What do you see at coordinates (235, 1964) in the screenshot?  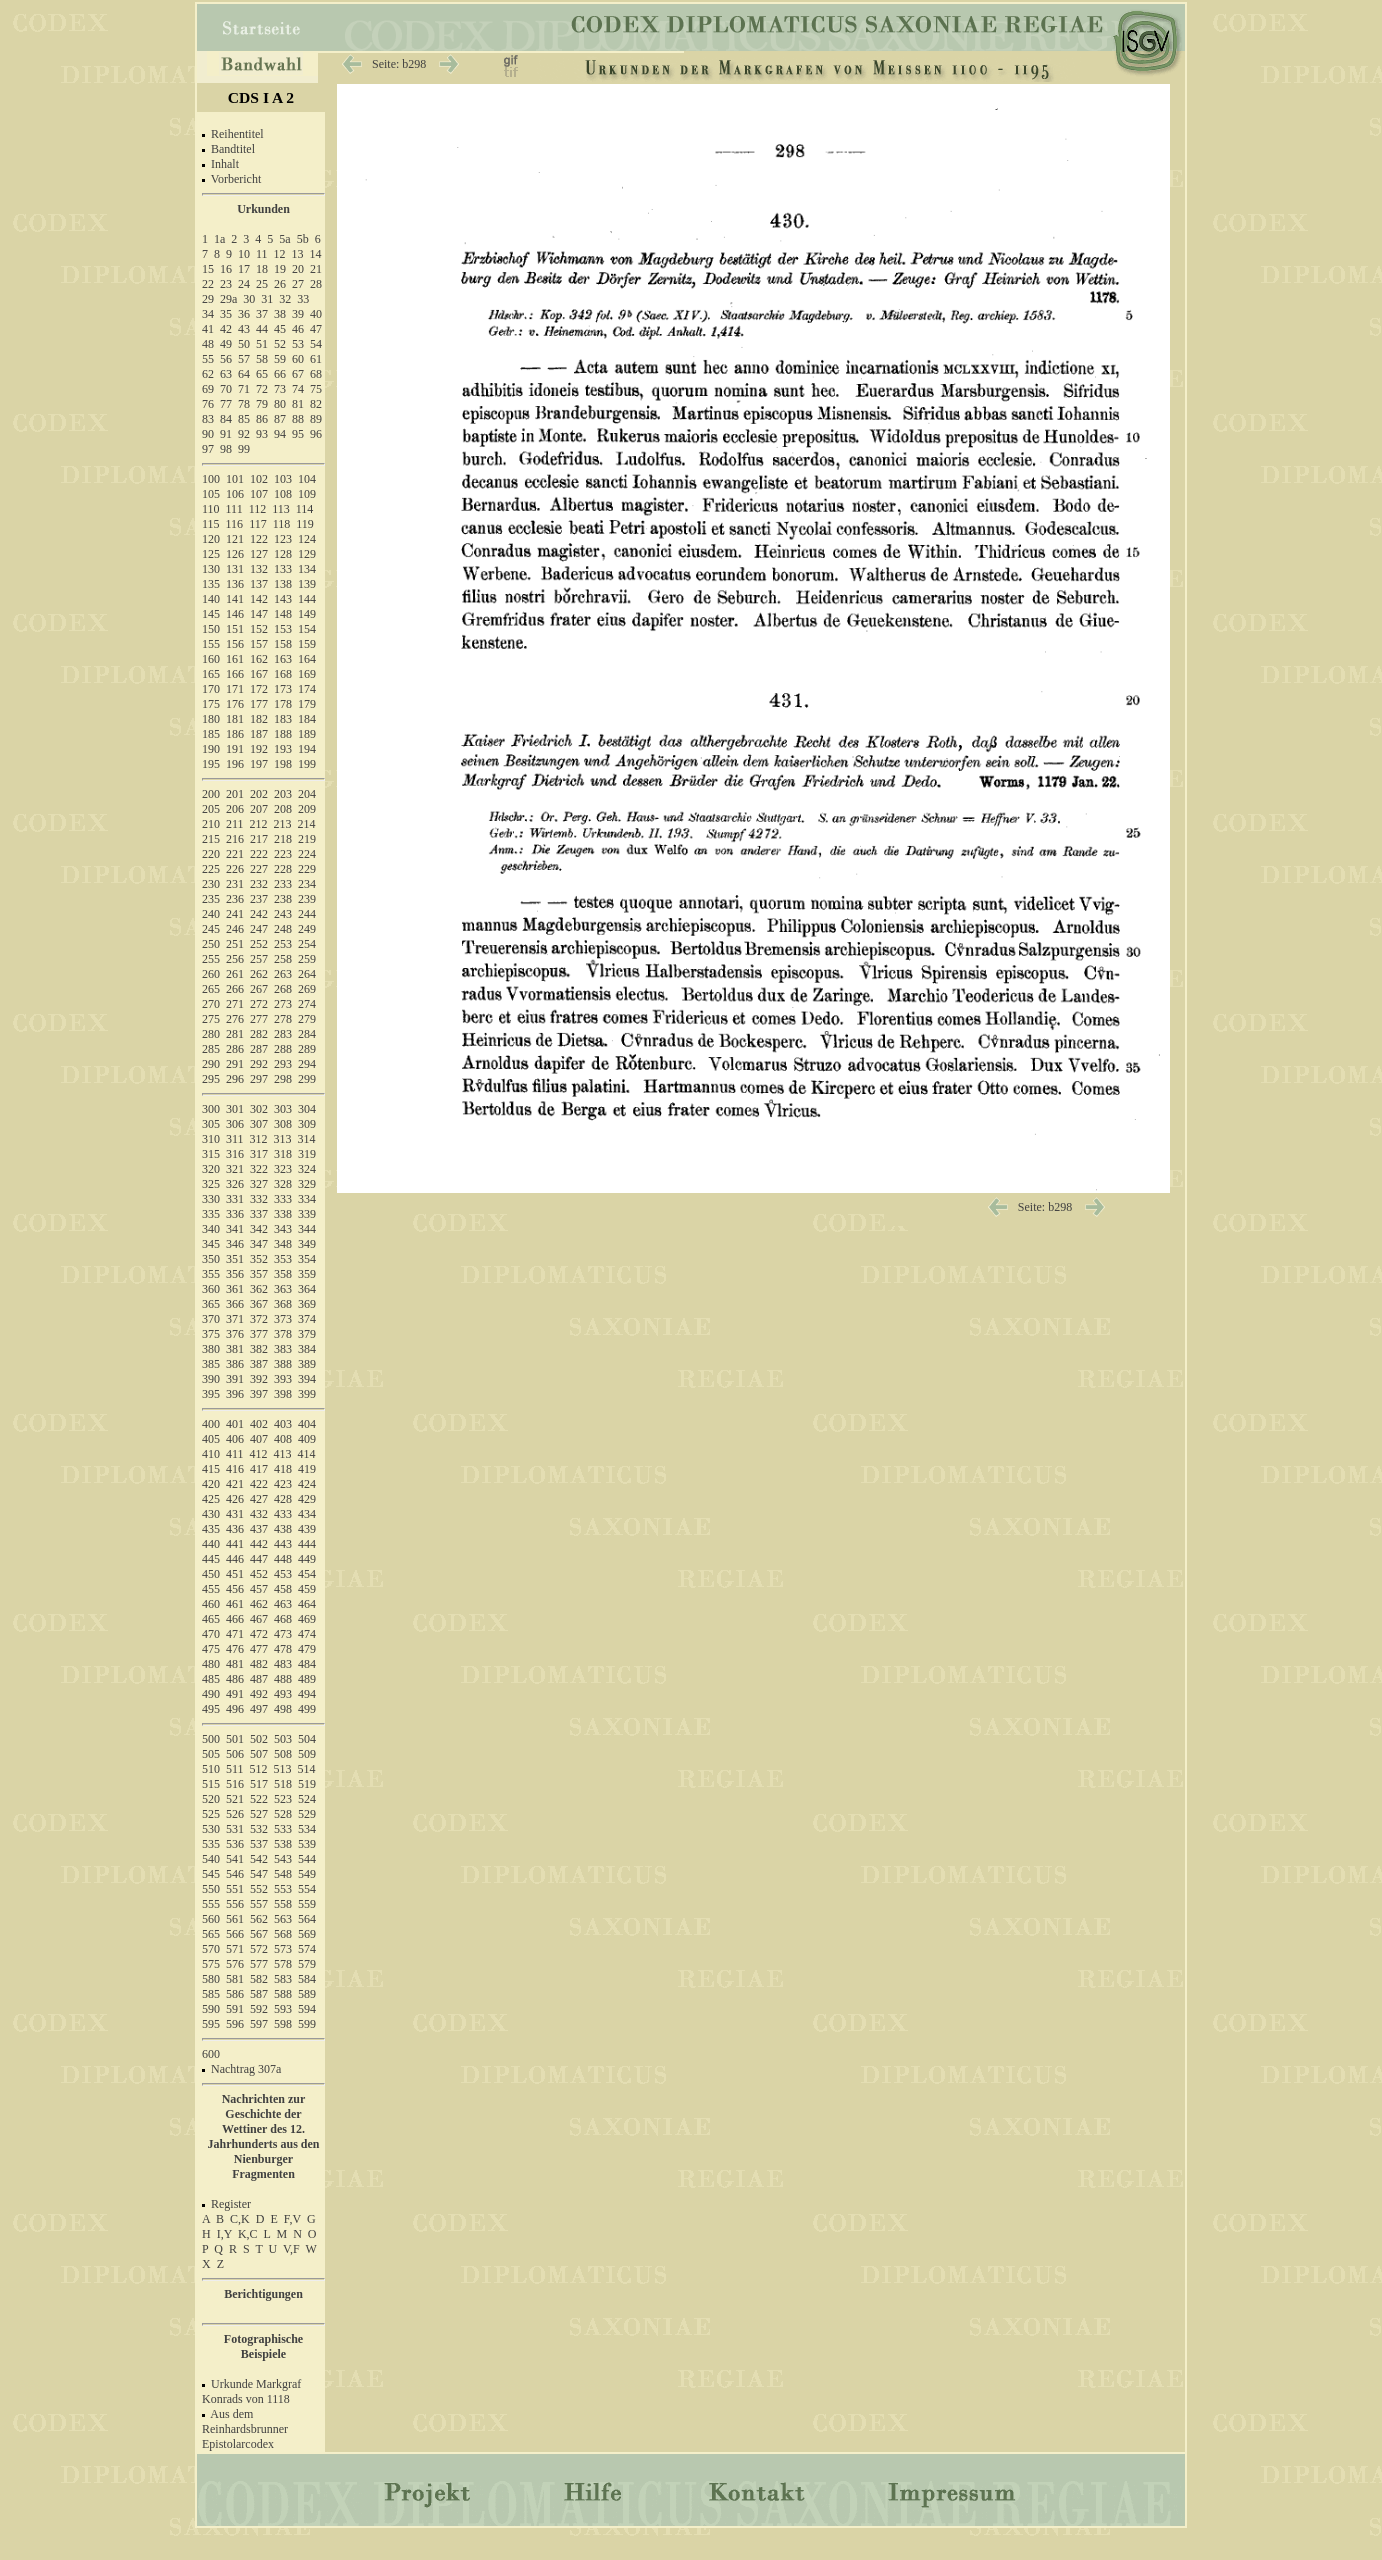 I see `576` at bounding box center [235, 1964].